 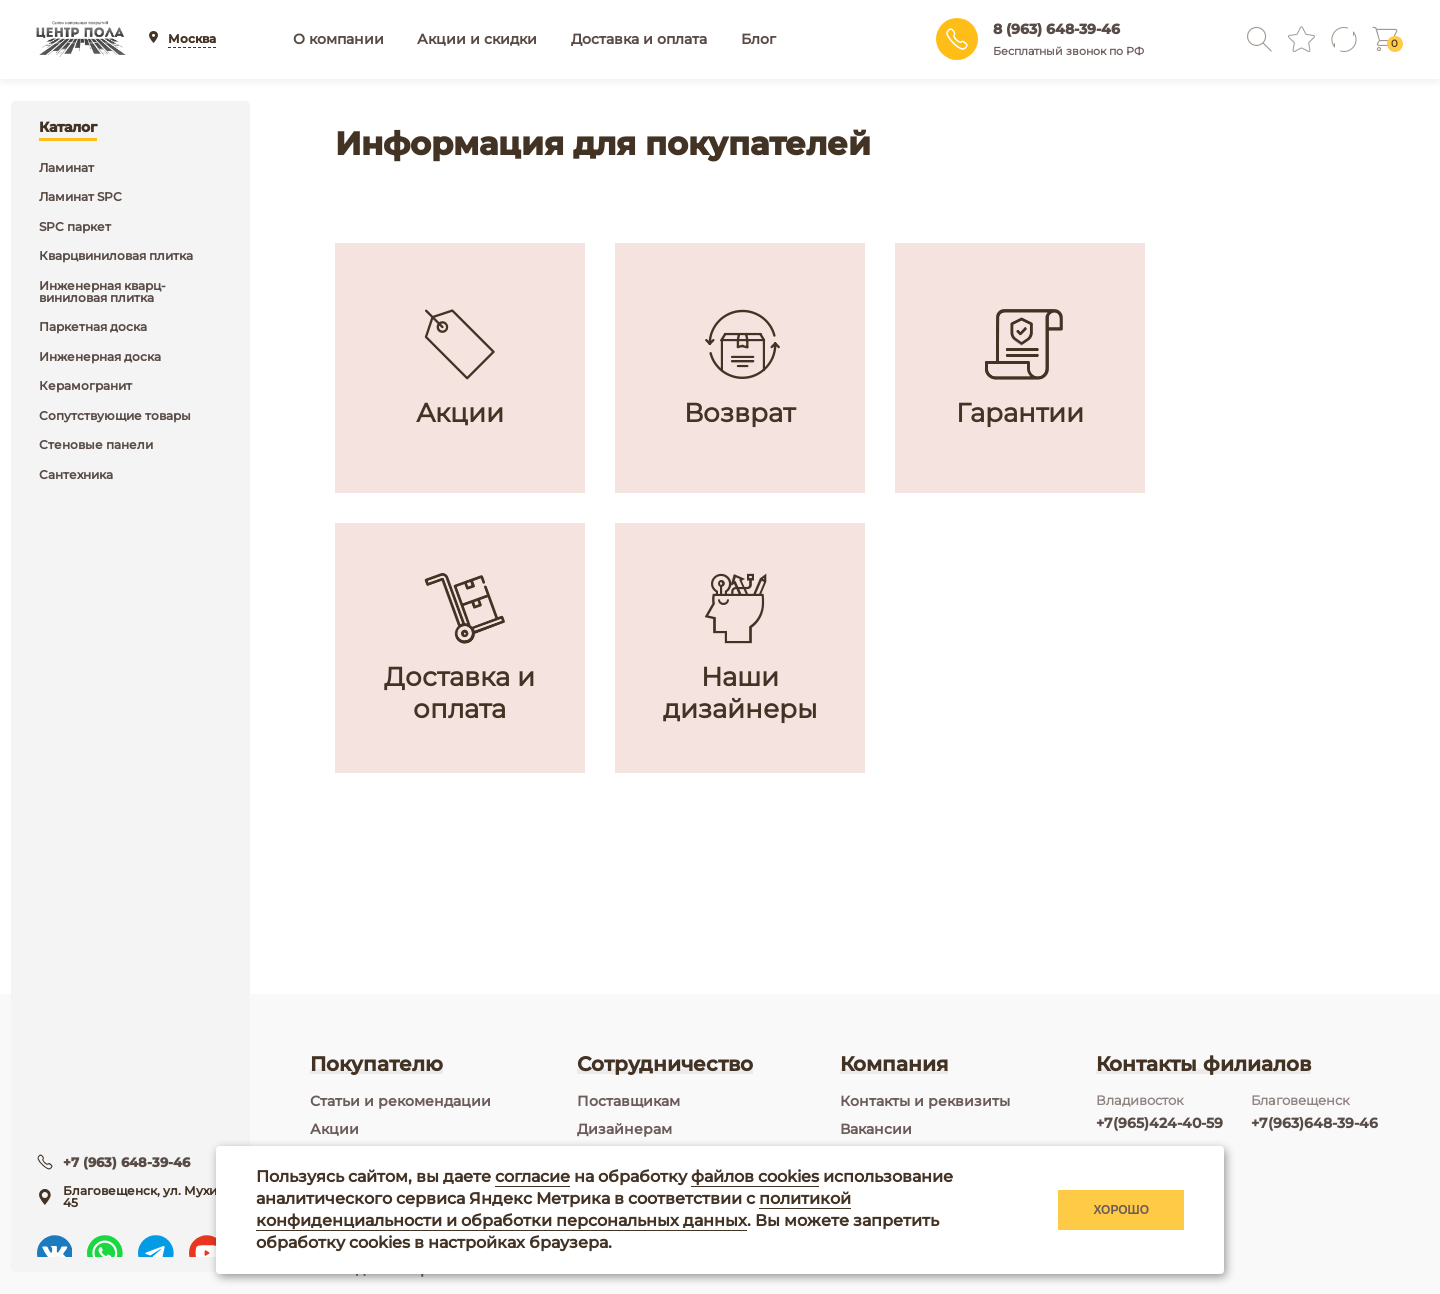 I want to click on +7(965)424-40-59, so click(x=1159, y=1123).